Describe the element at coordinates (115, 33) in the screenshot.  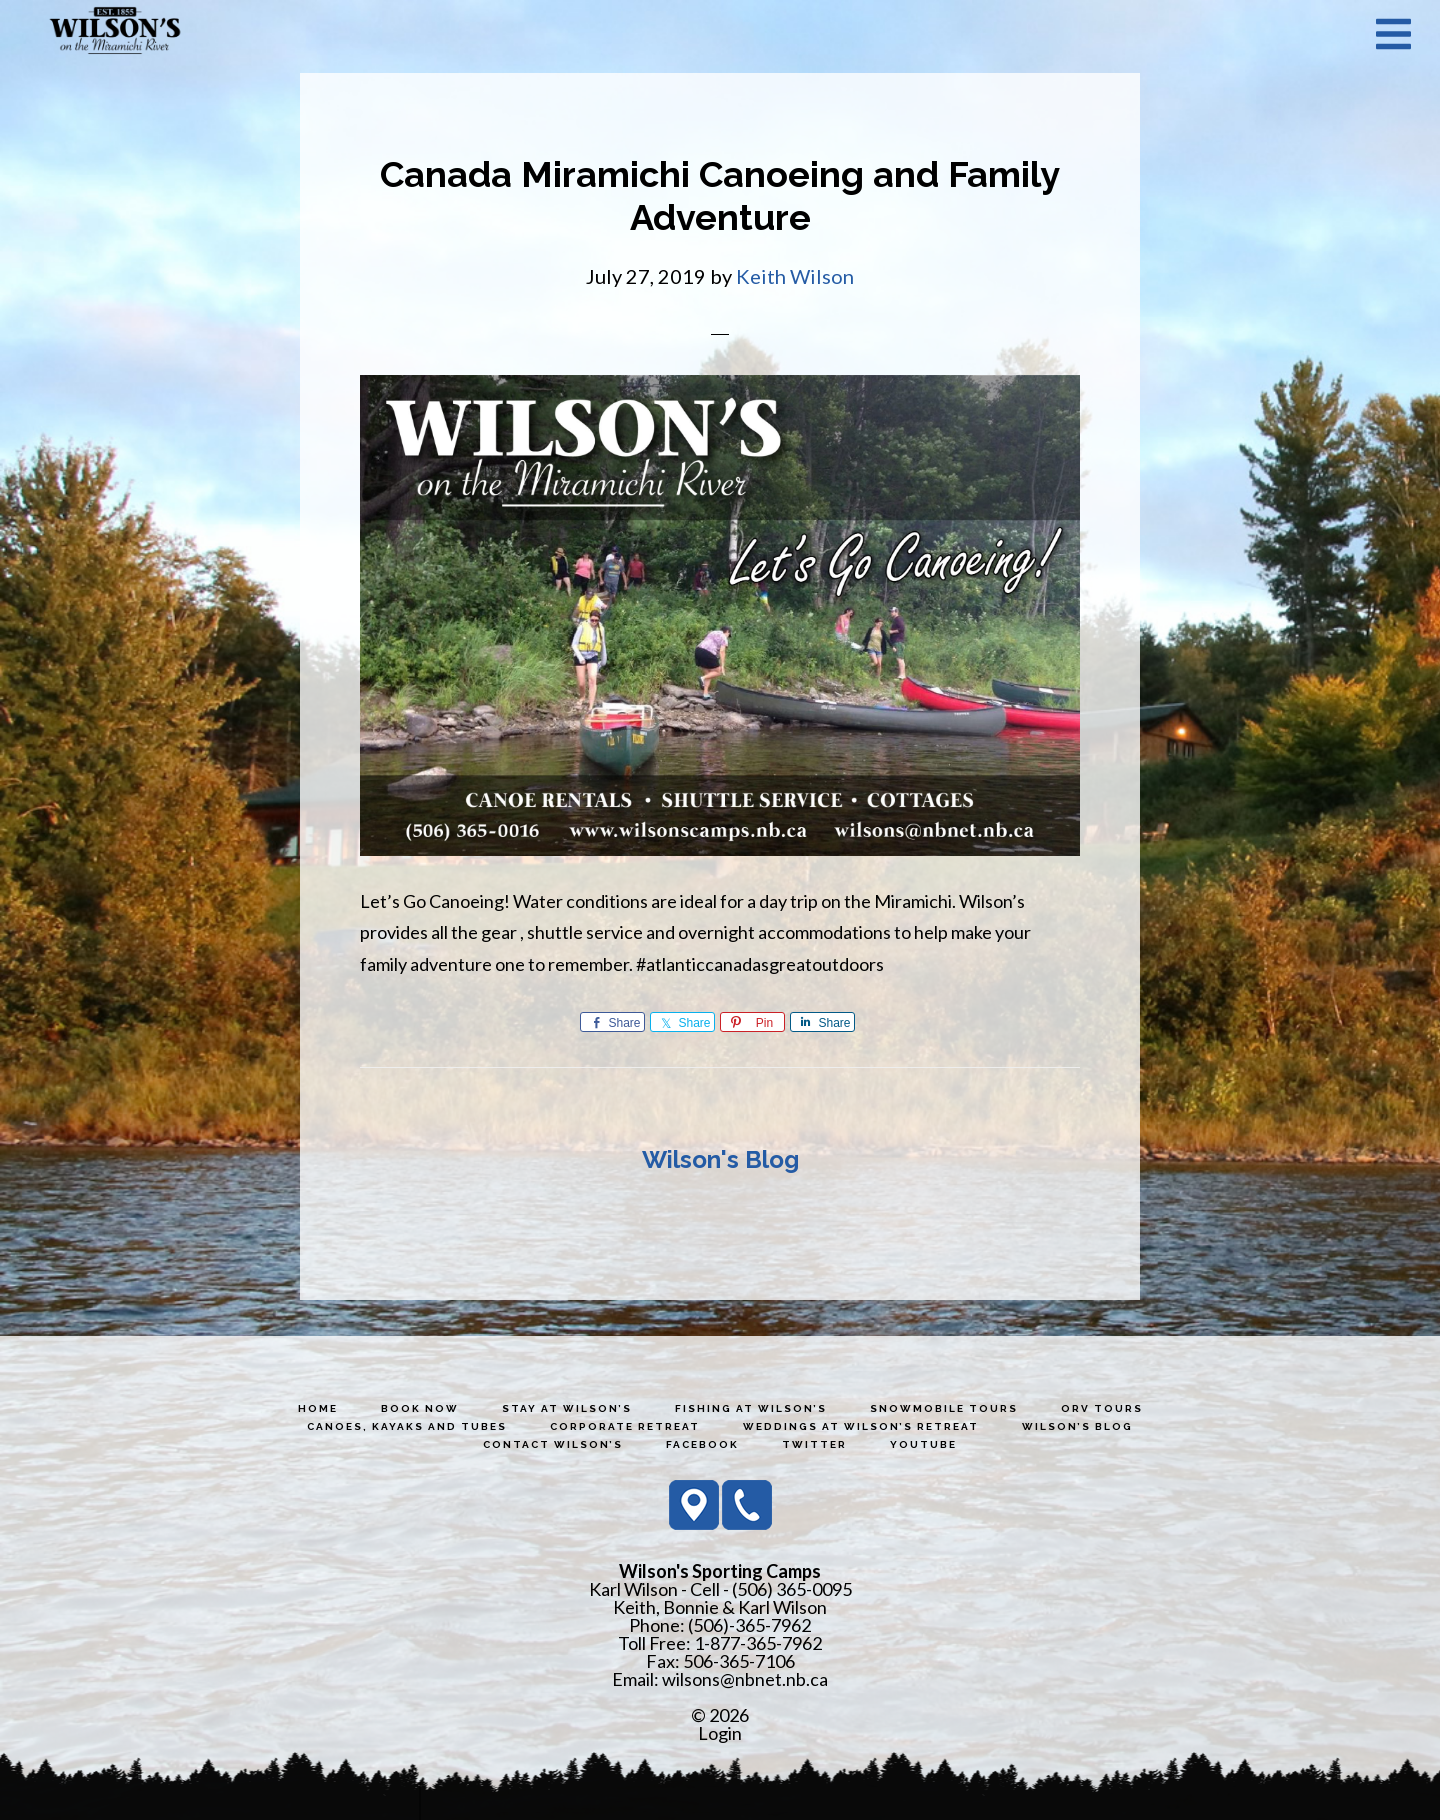
I see `Wilson's Sporting Camps` at that location.